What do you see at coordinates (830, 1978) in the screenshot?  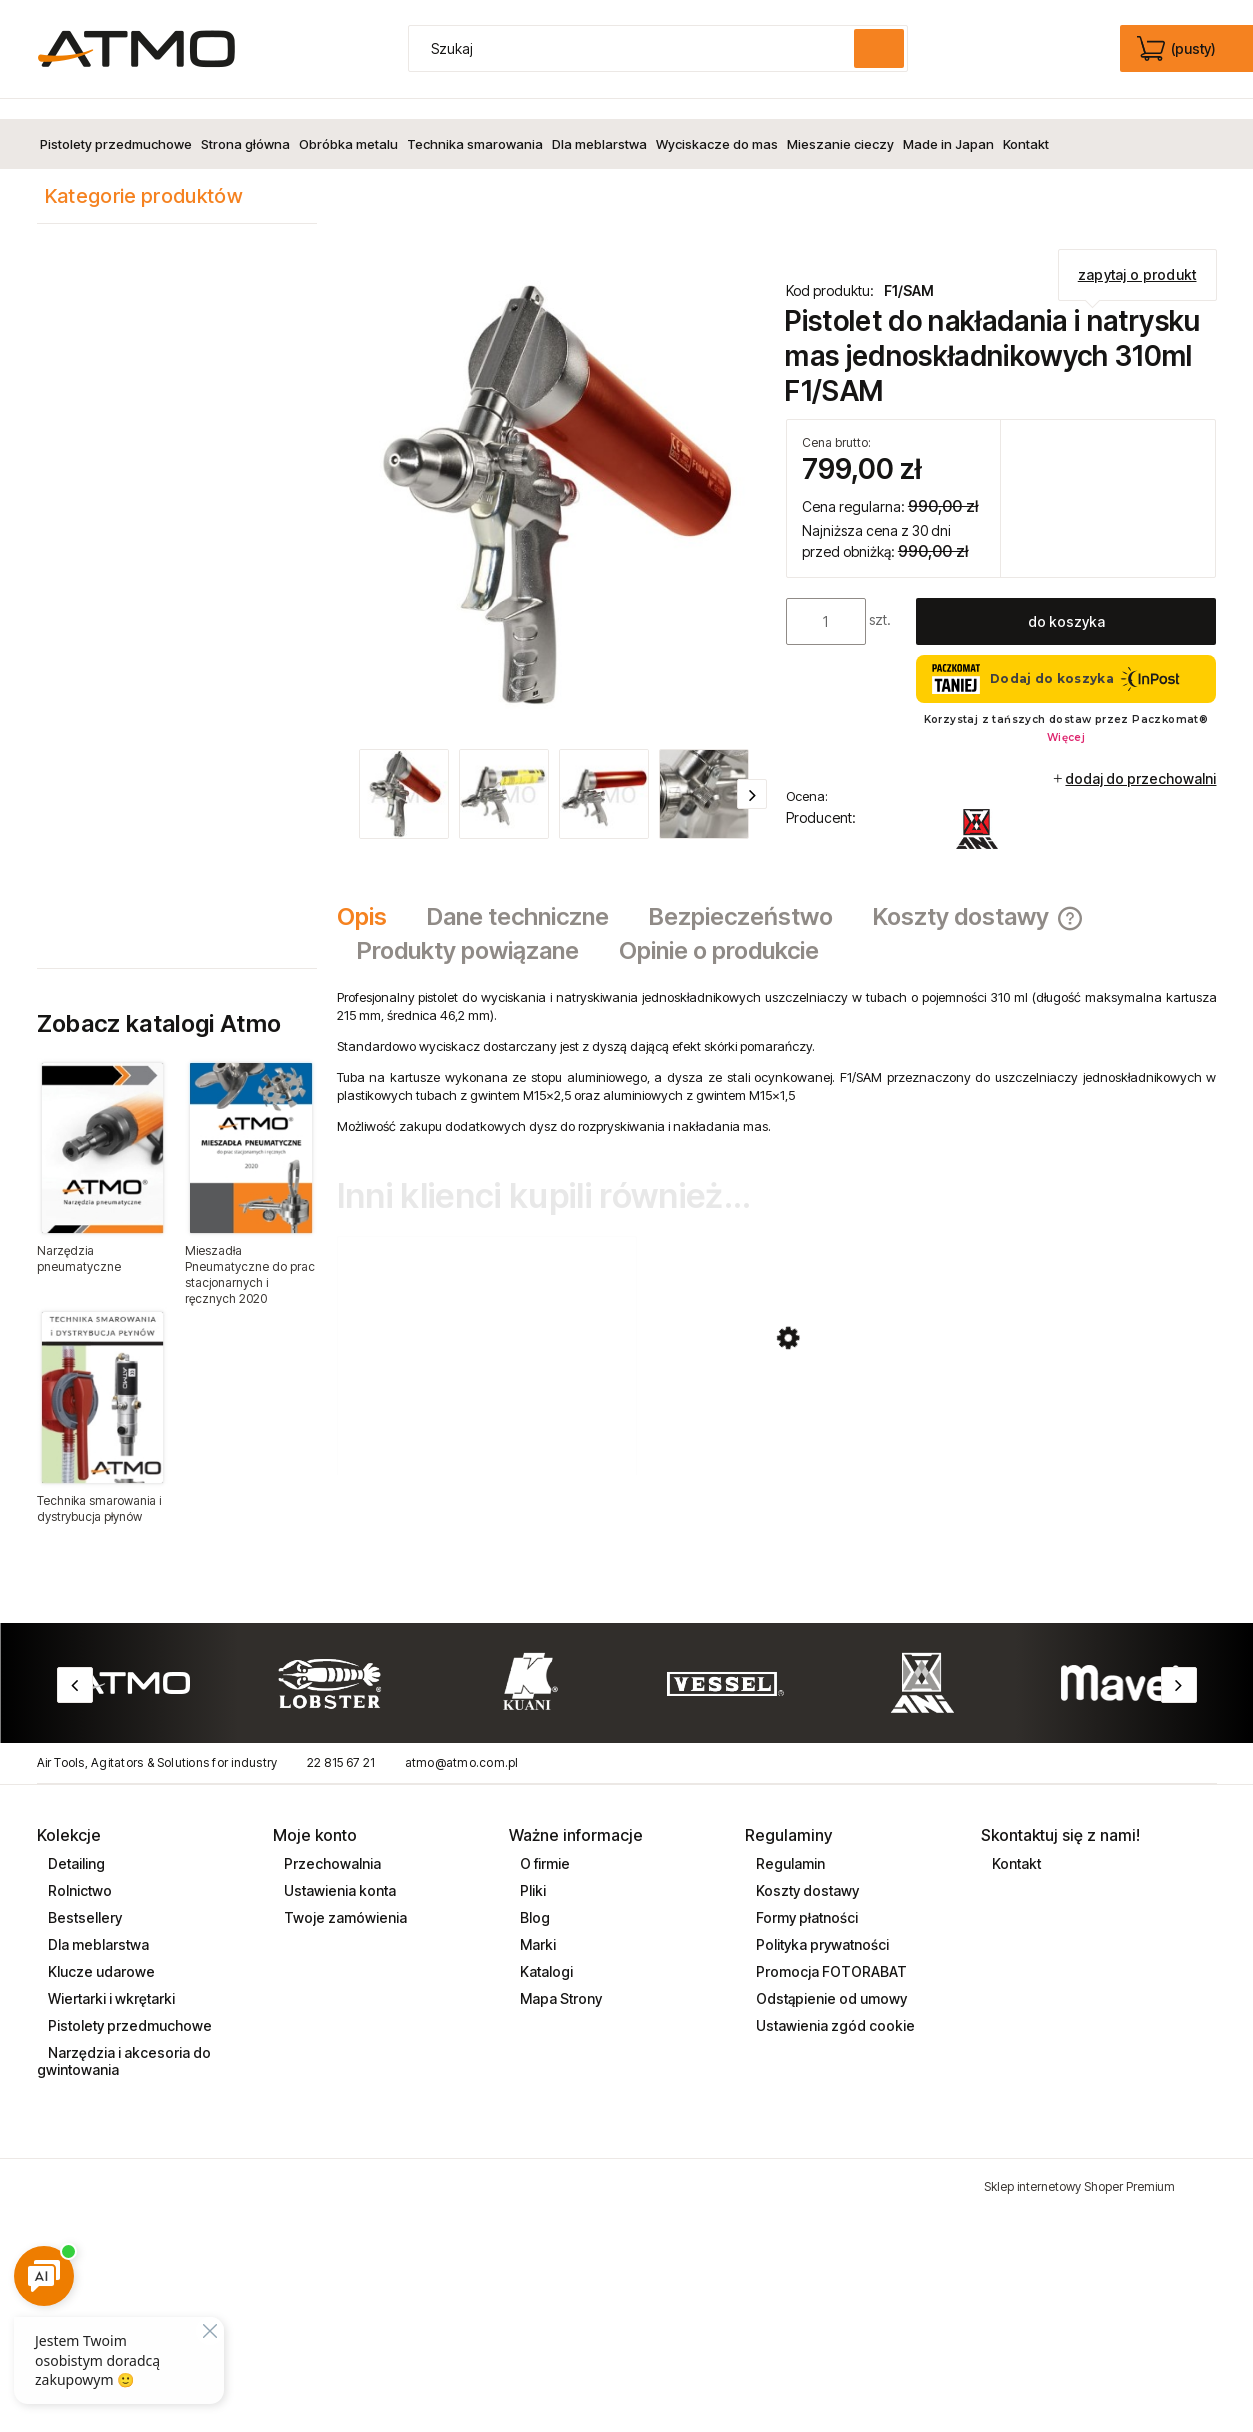 I see `Odstąpienie od umowy` at bounding box center [830, 1978].